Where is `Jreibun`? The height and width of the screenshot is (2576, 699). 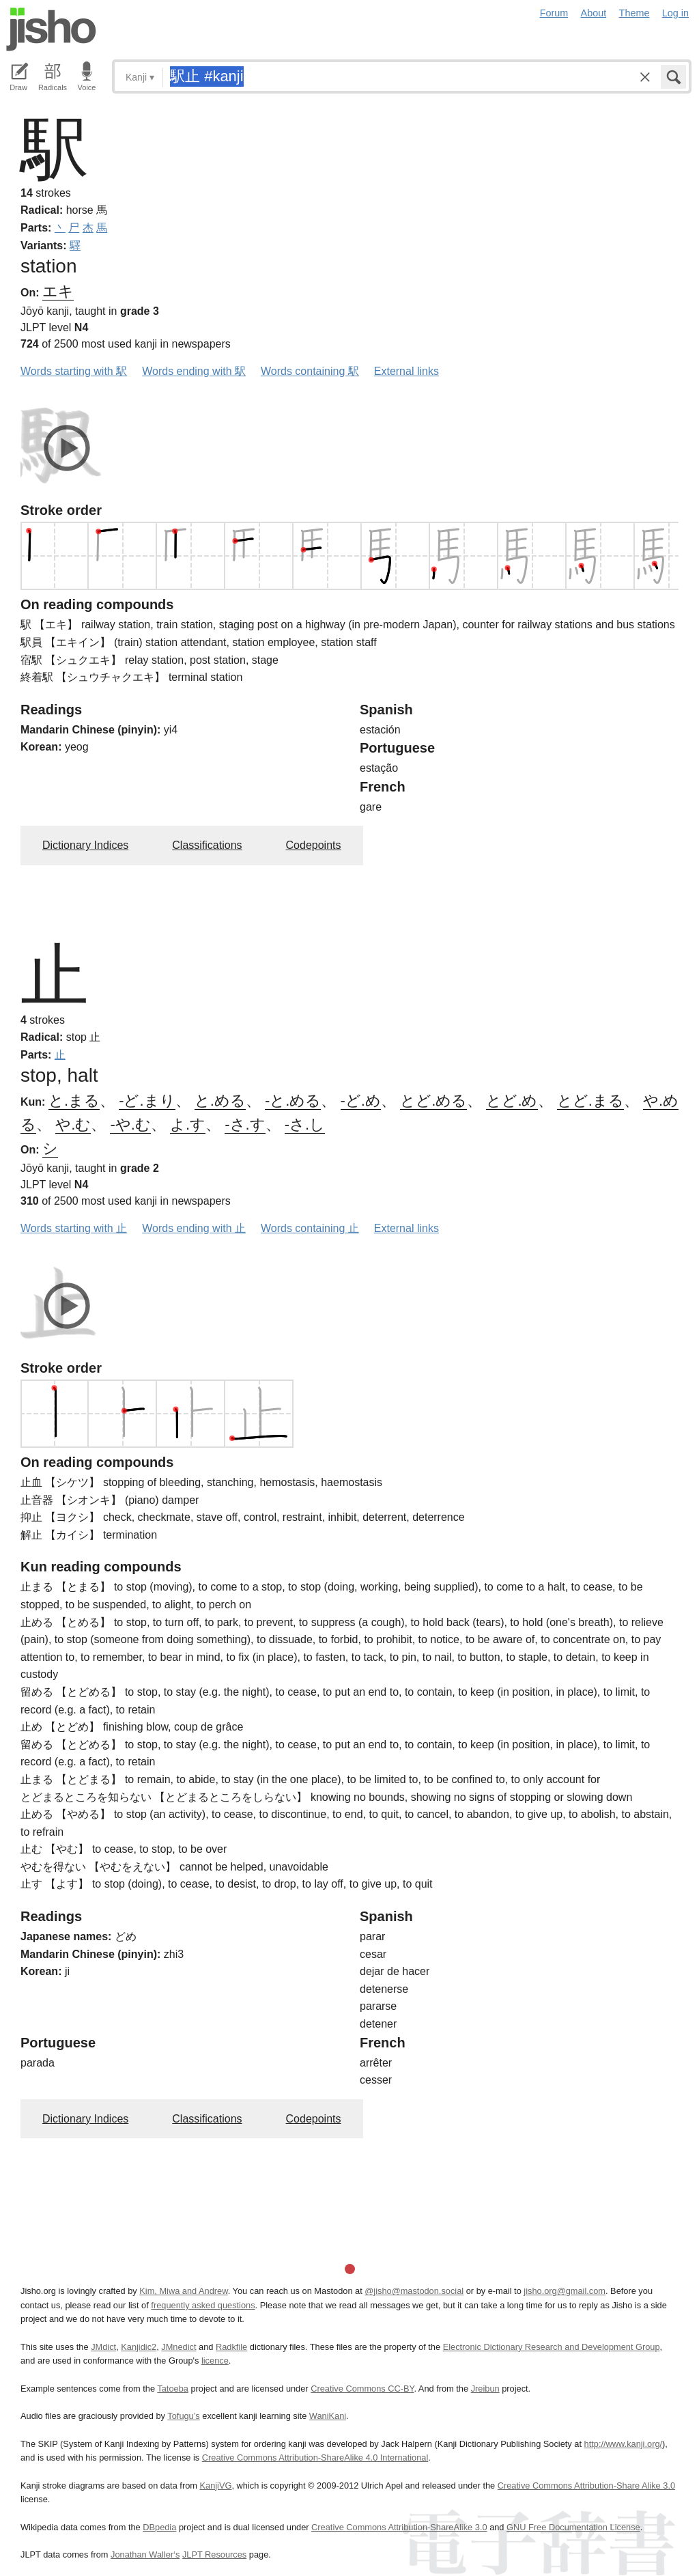
Jreibun is located at coordinates (485, 2388).